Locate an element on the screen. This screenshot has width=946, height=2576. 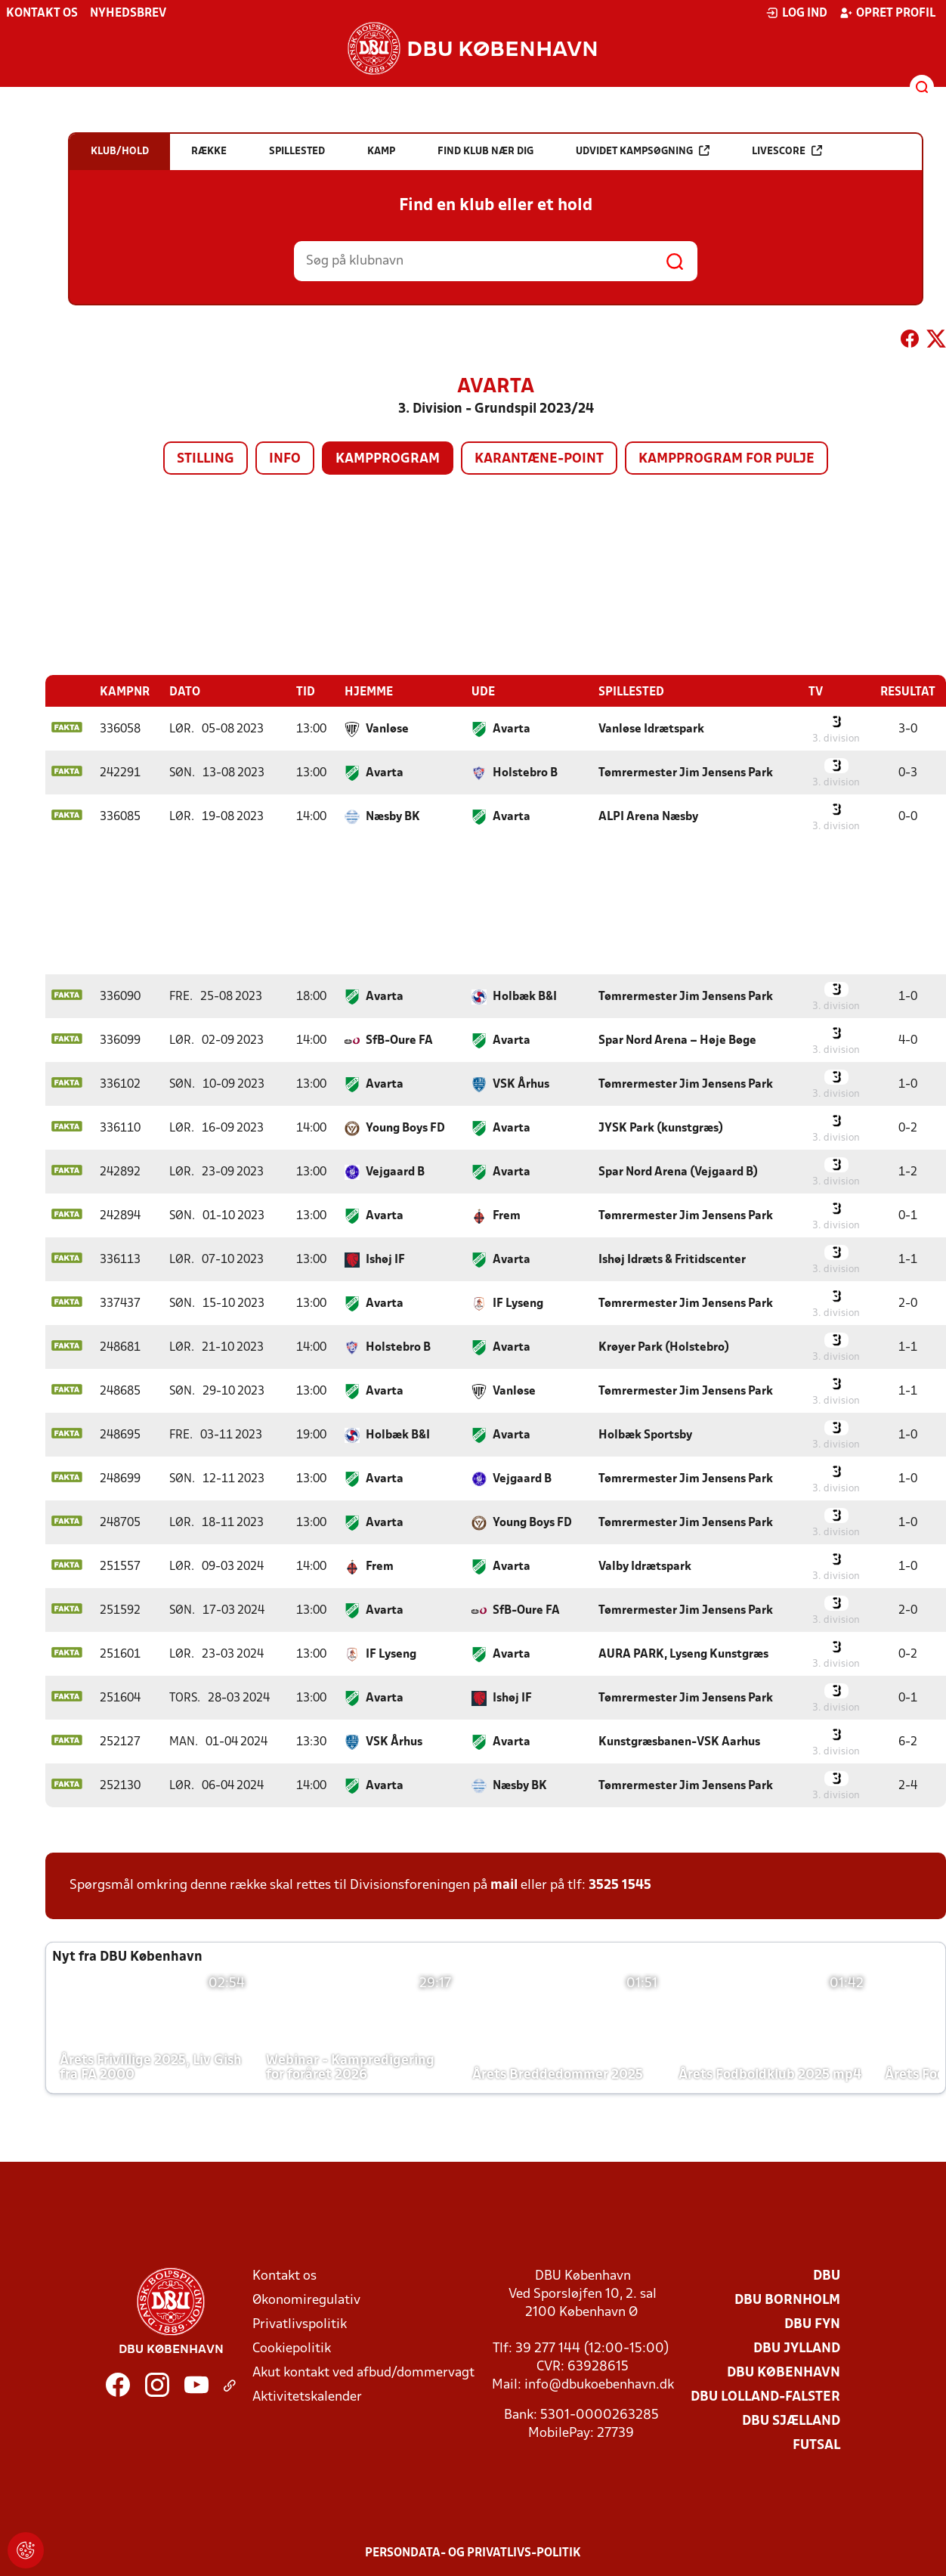
Kampprogram is located at coordinates (387, 459).